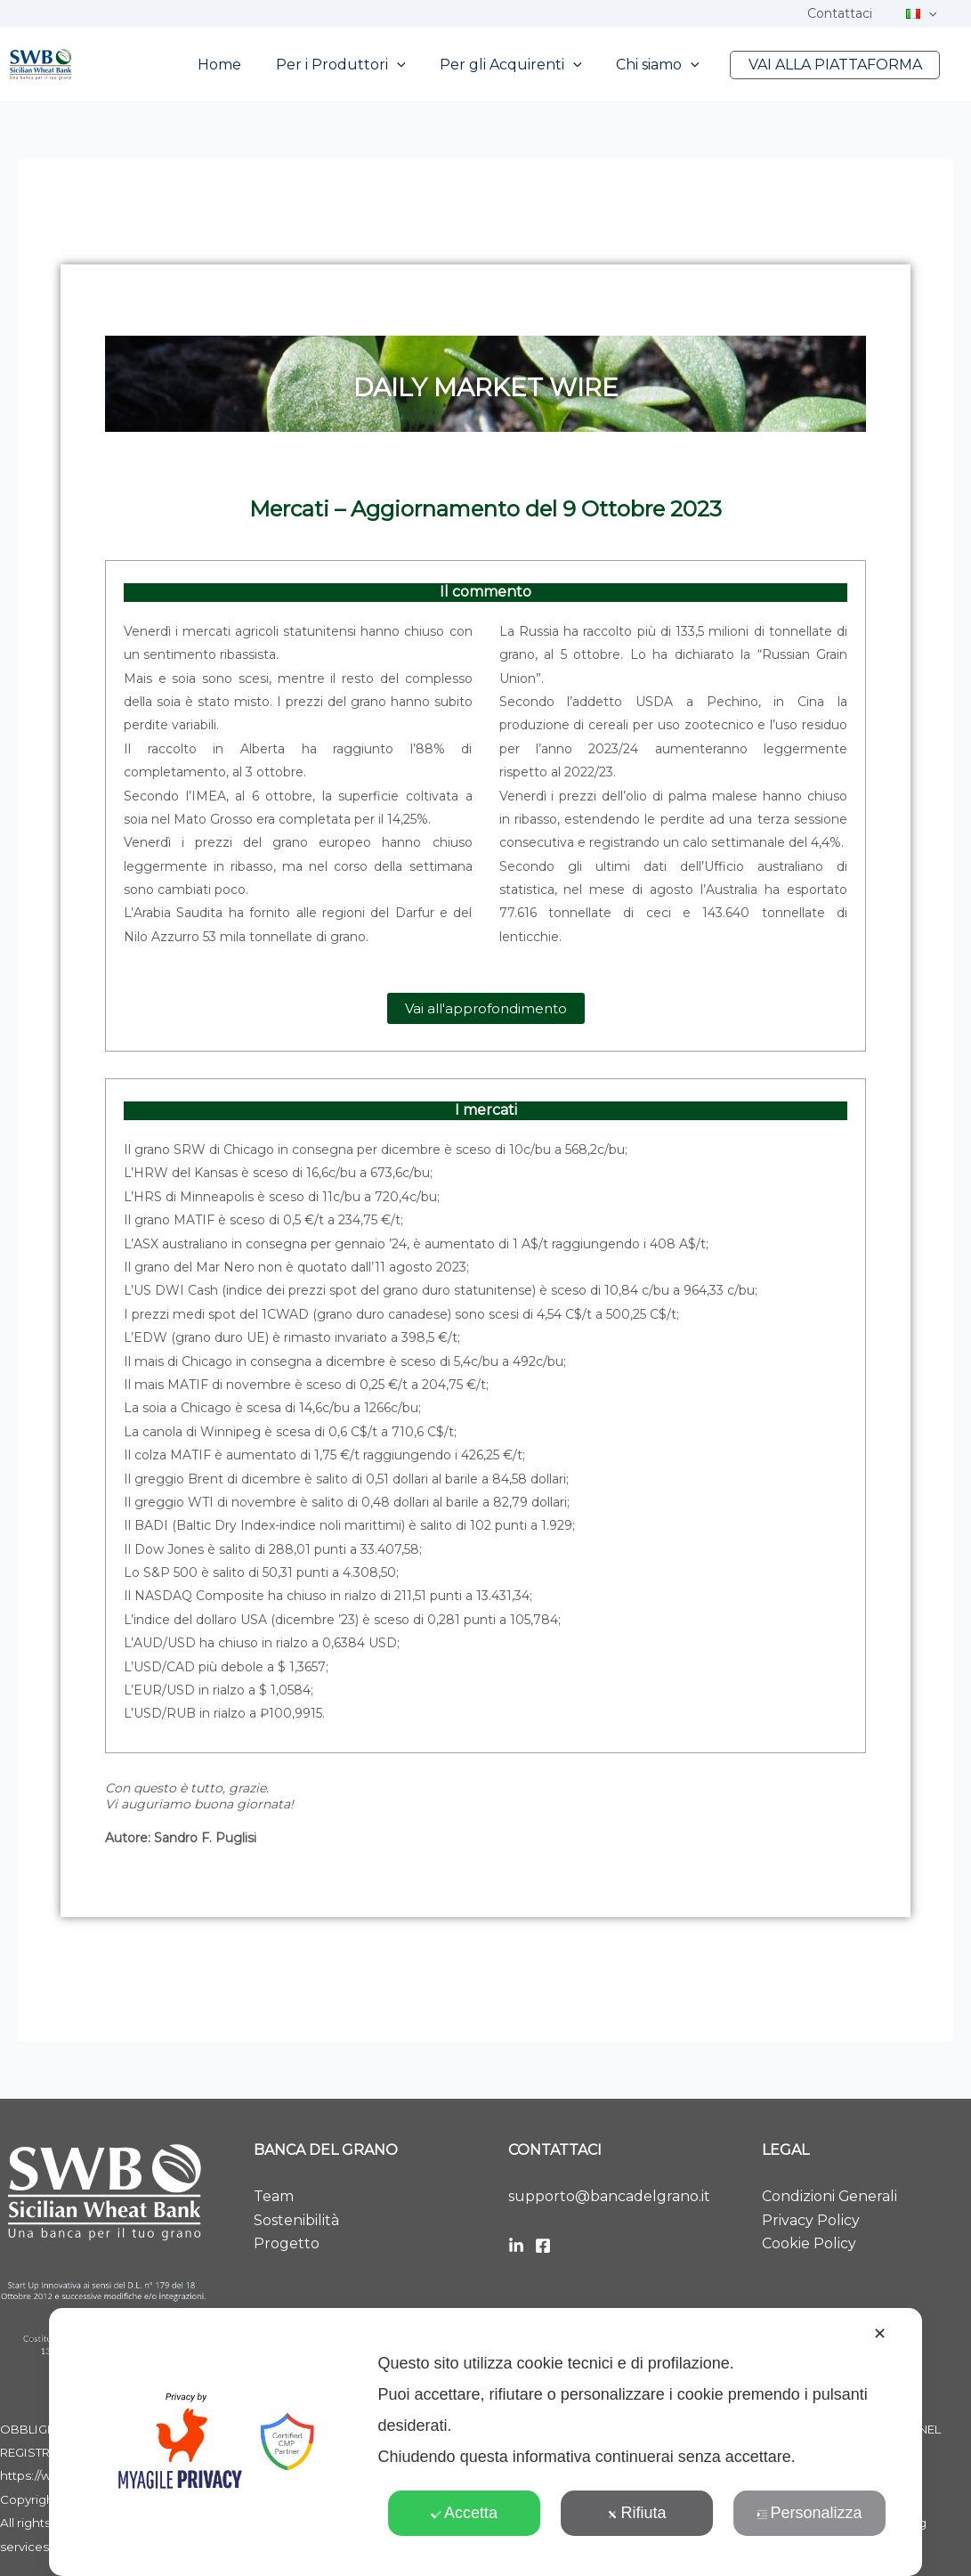 This screenshot has width=971, height=2576. Describe the element at coordinates (853, 13) in the screenshot. I see `Contattaci` at that location.